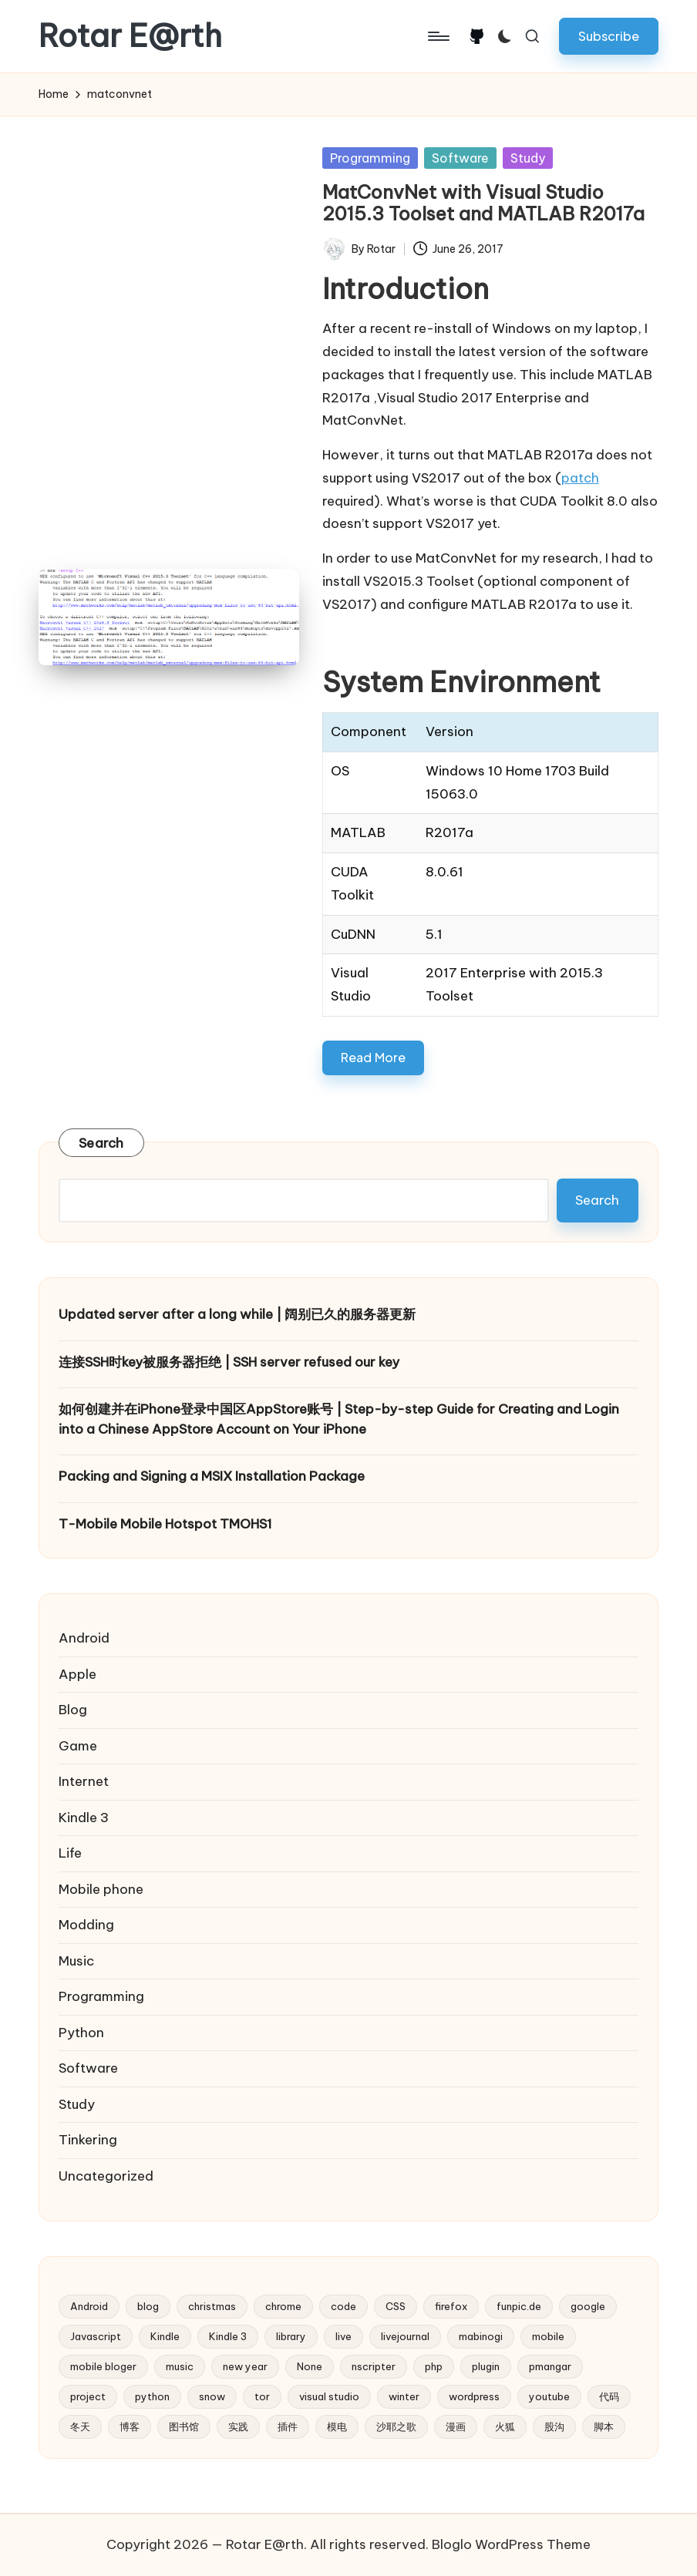  I want to click on google [google (4 items)], so click(588, 2306).